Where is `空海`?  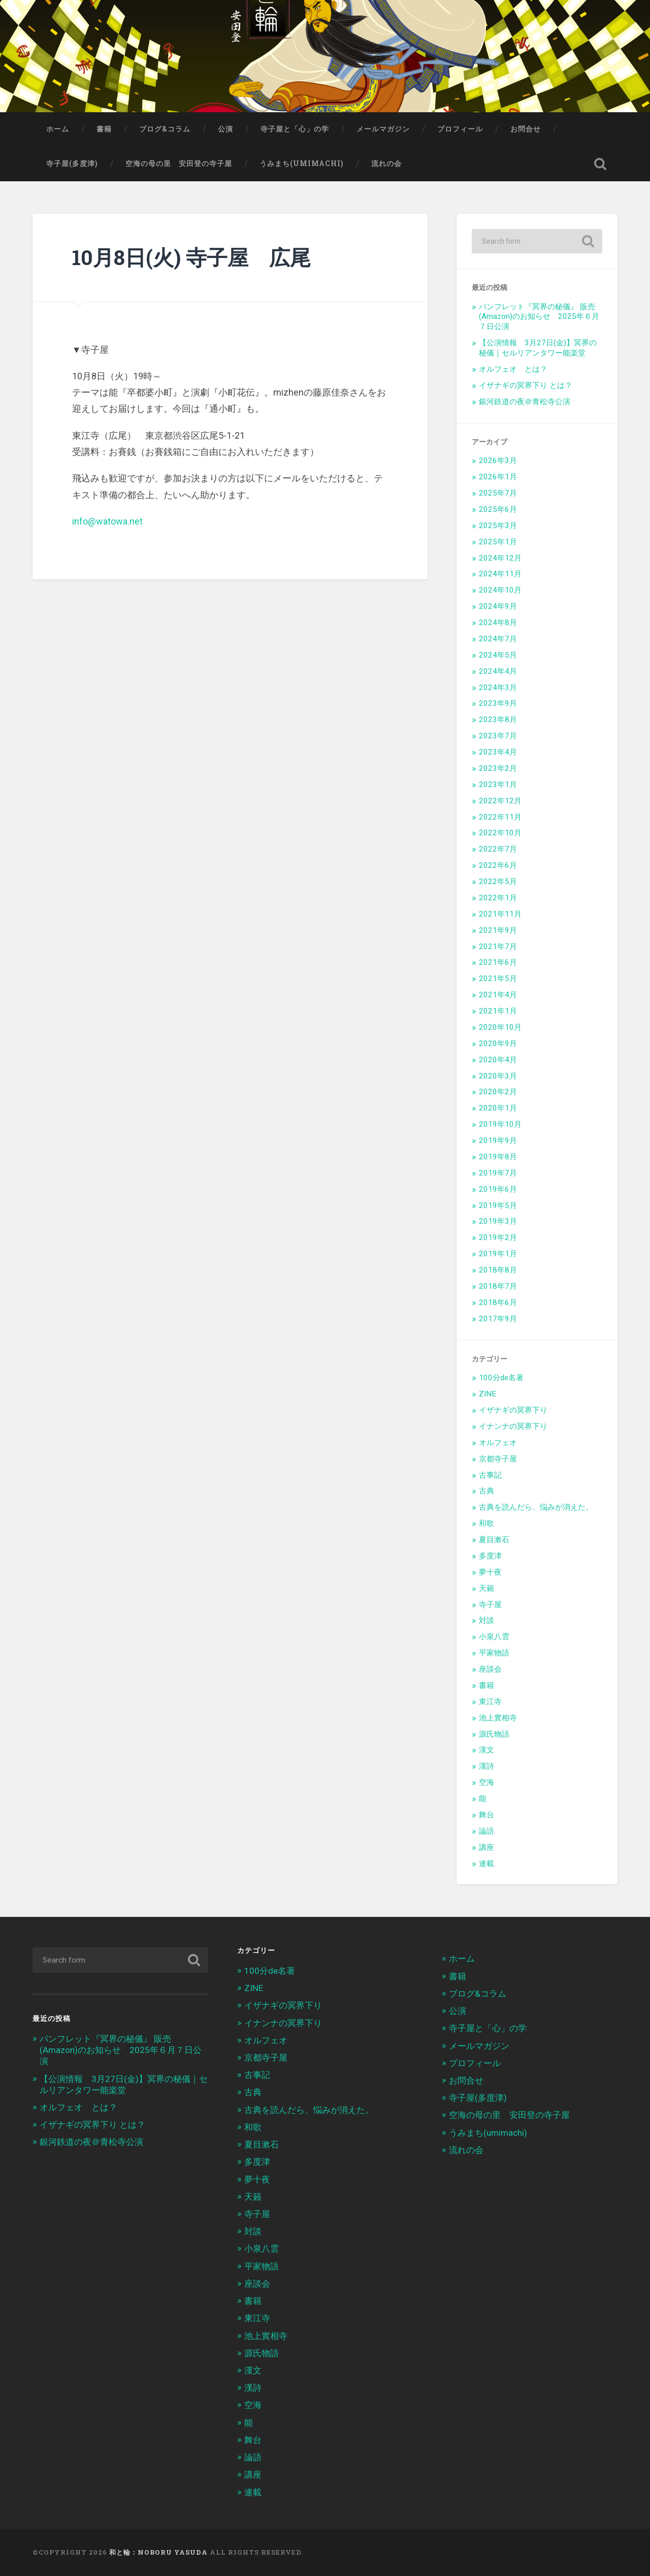 空海 is located at coordinates (486, 1782).